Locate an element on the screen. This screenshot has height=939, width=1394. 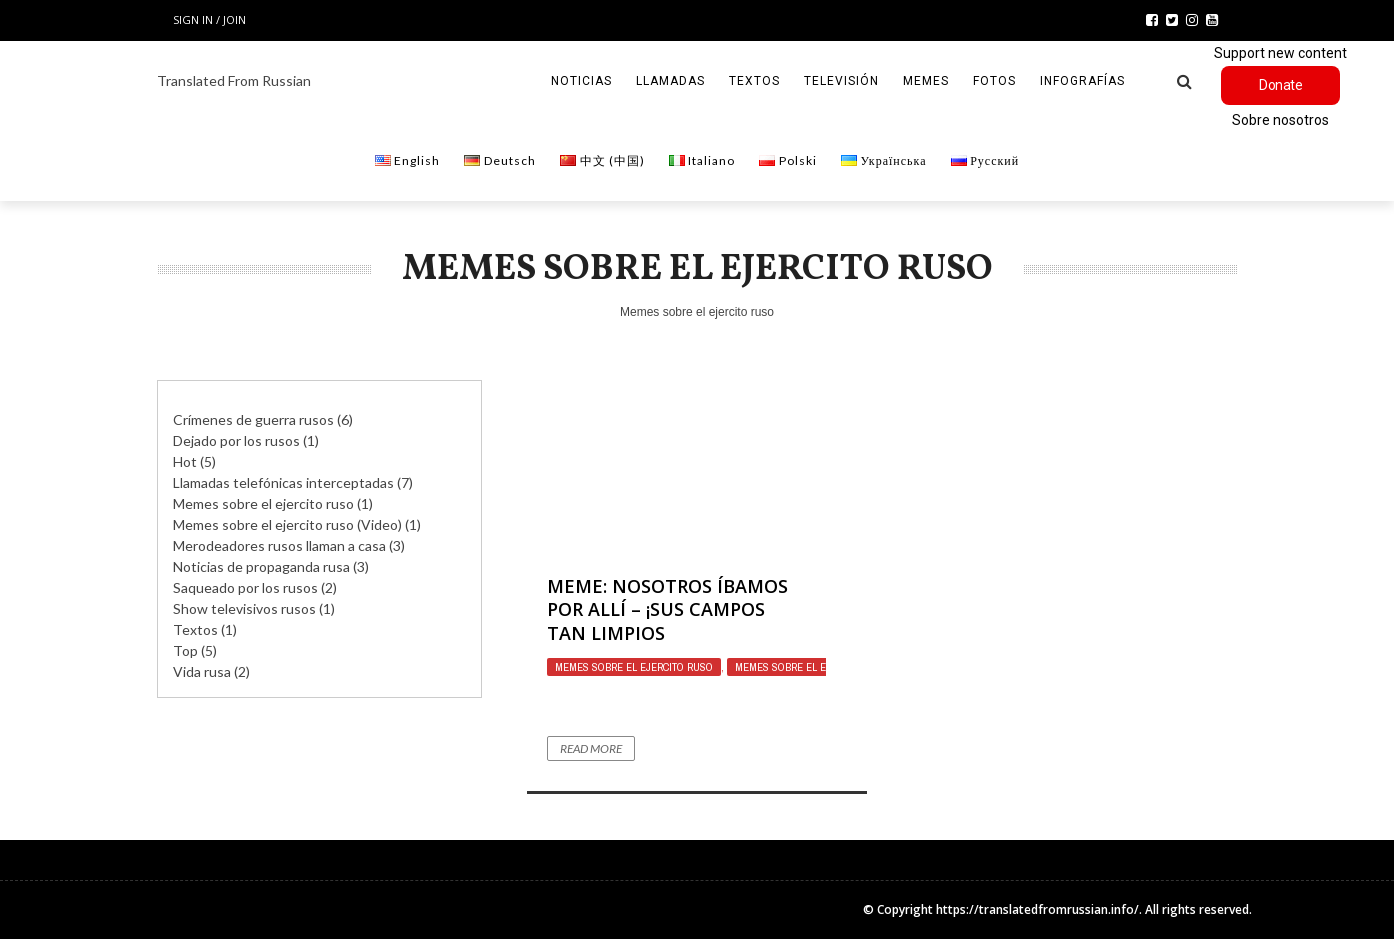
Textos is located at coordinates (754, 81).